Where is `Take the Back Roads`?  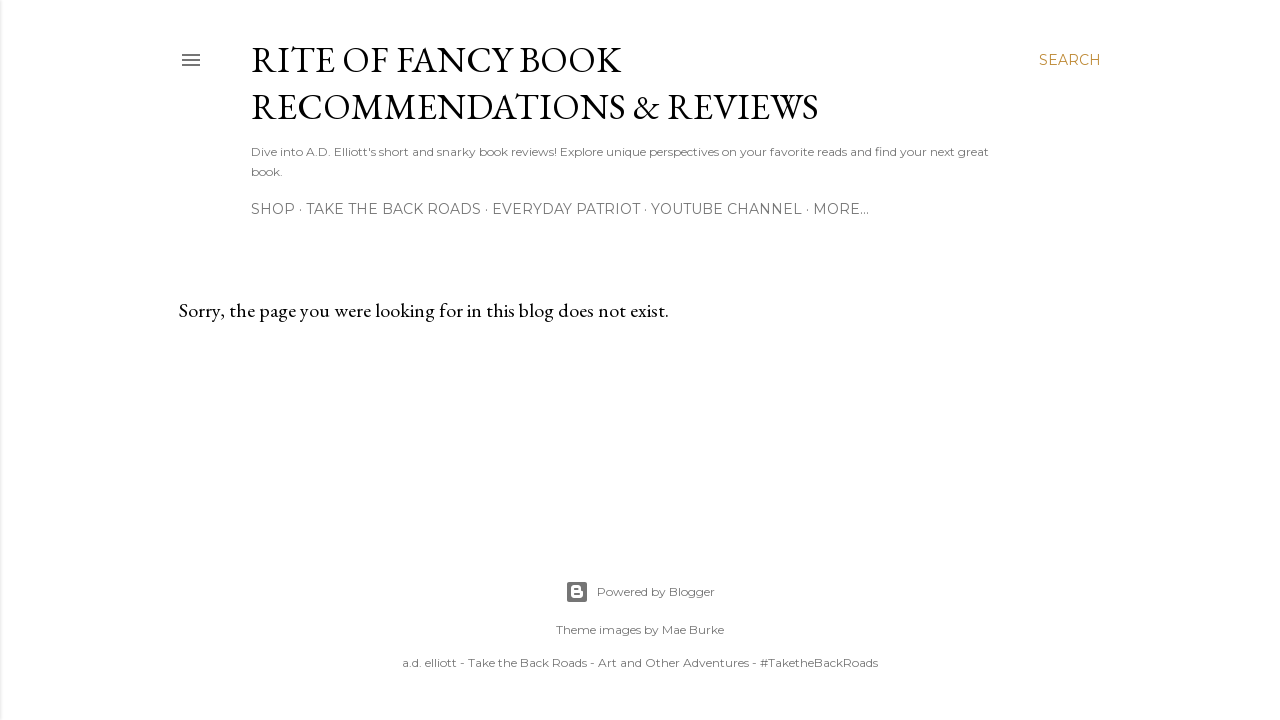 Take the Back Roads is located at coordinates (393, 209).